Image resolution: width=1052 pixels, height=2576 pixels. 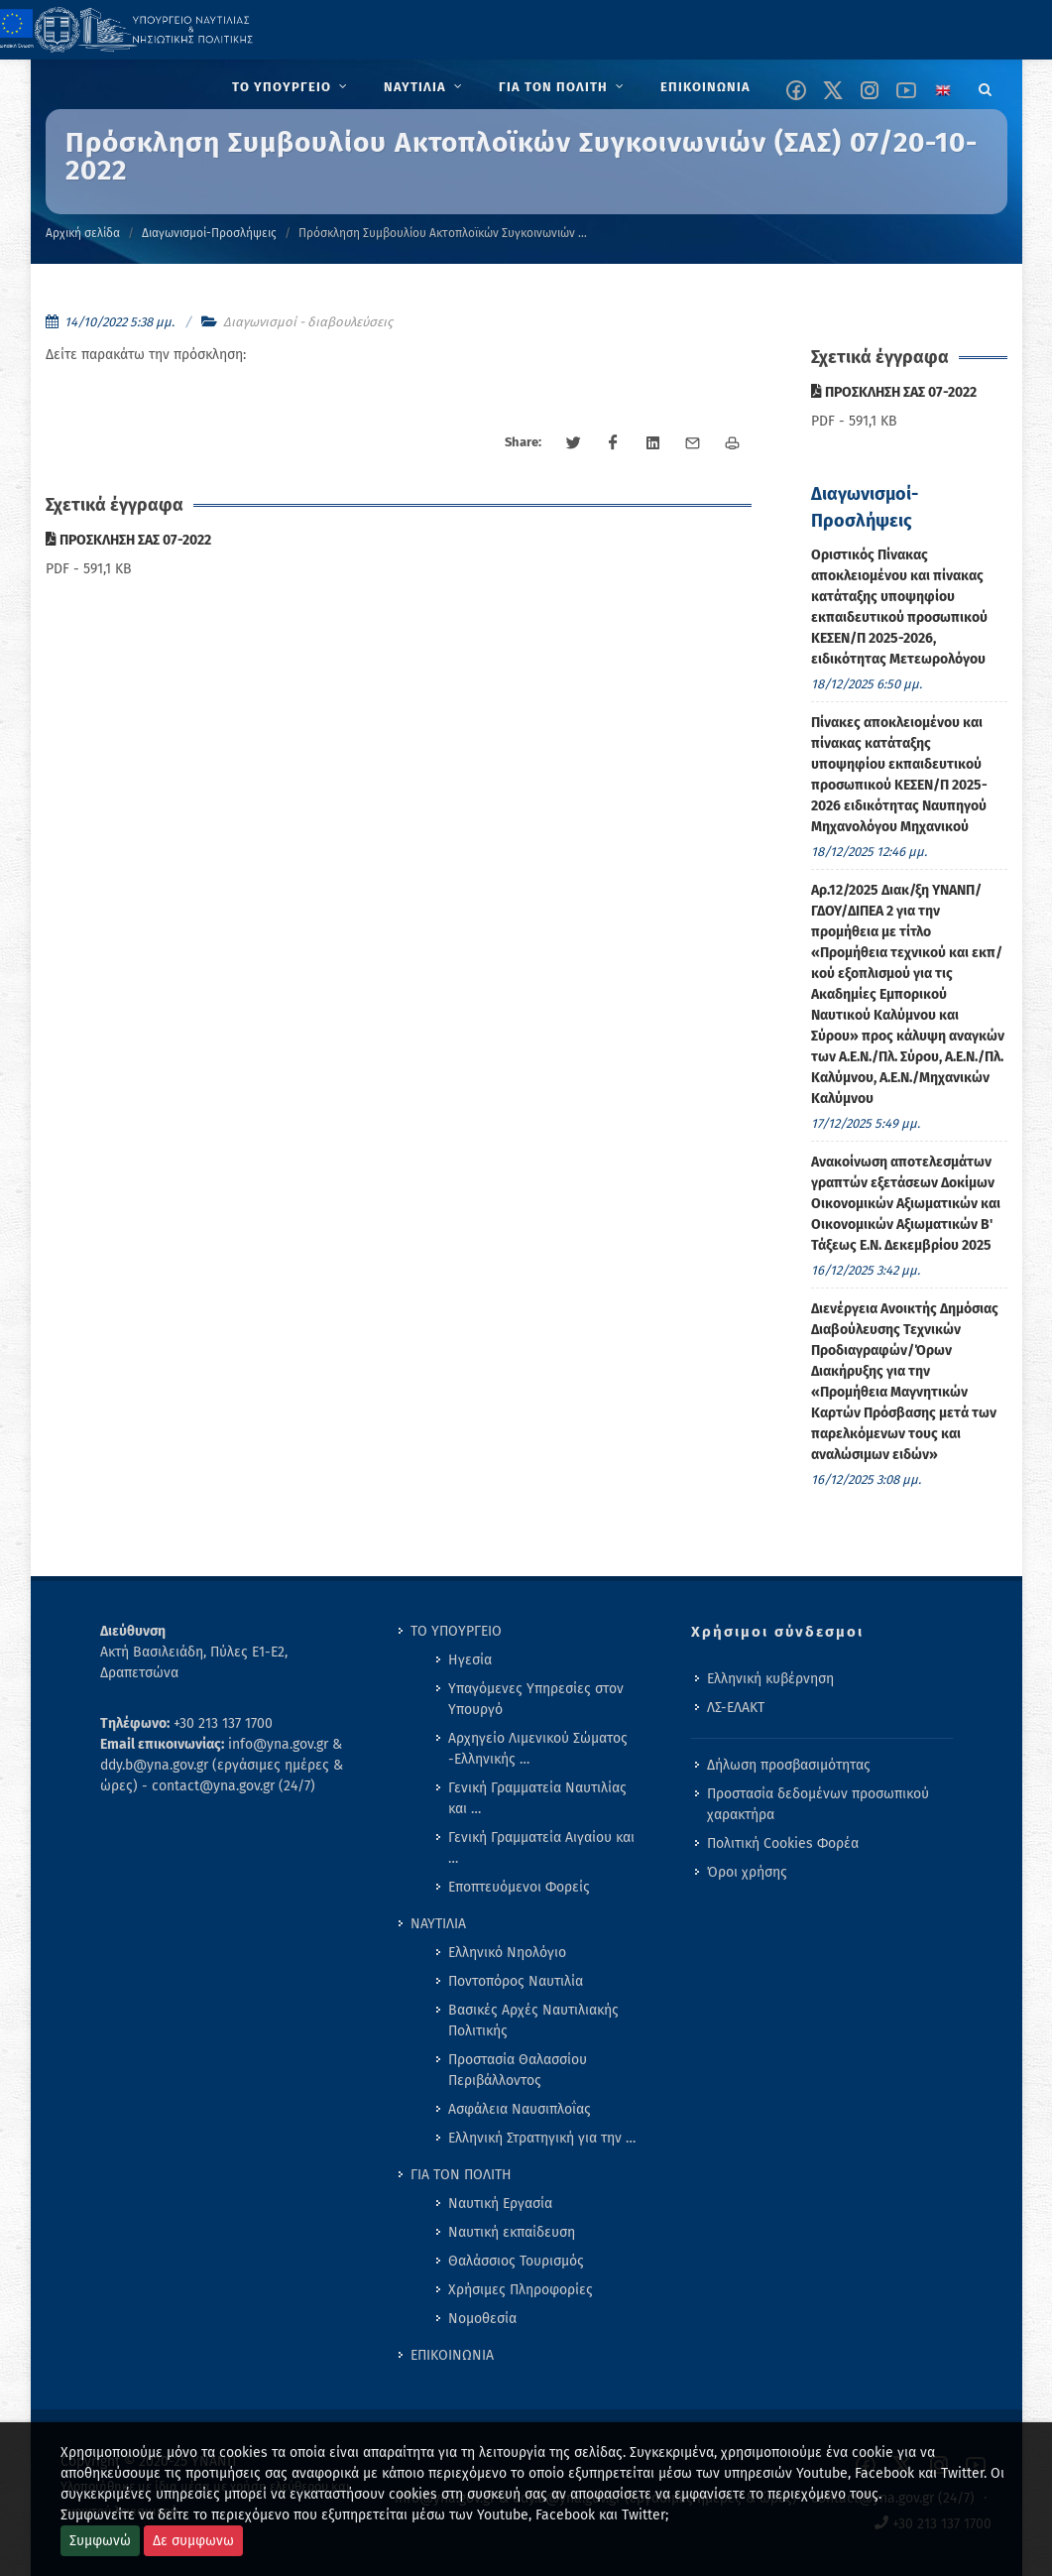 I want to click on Διαγωνισμοί - διαβουλεύσεις, so click(x=308, y=321).